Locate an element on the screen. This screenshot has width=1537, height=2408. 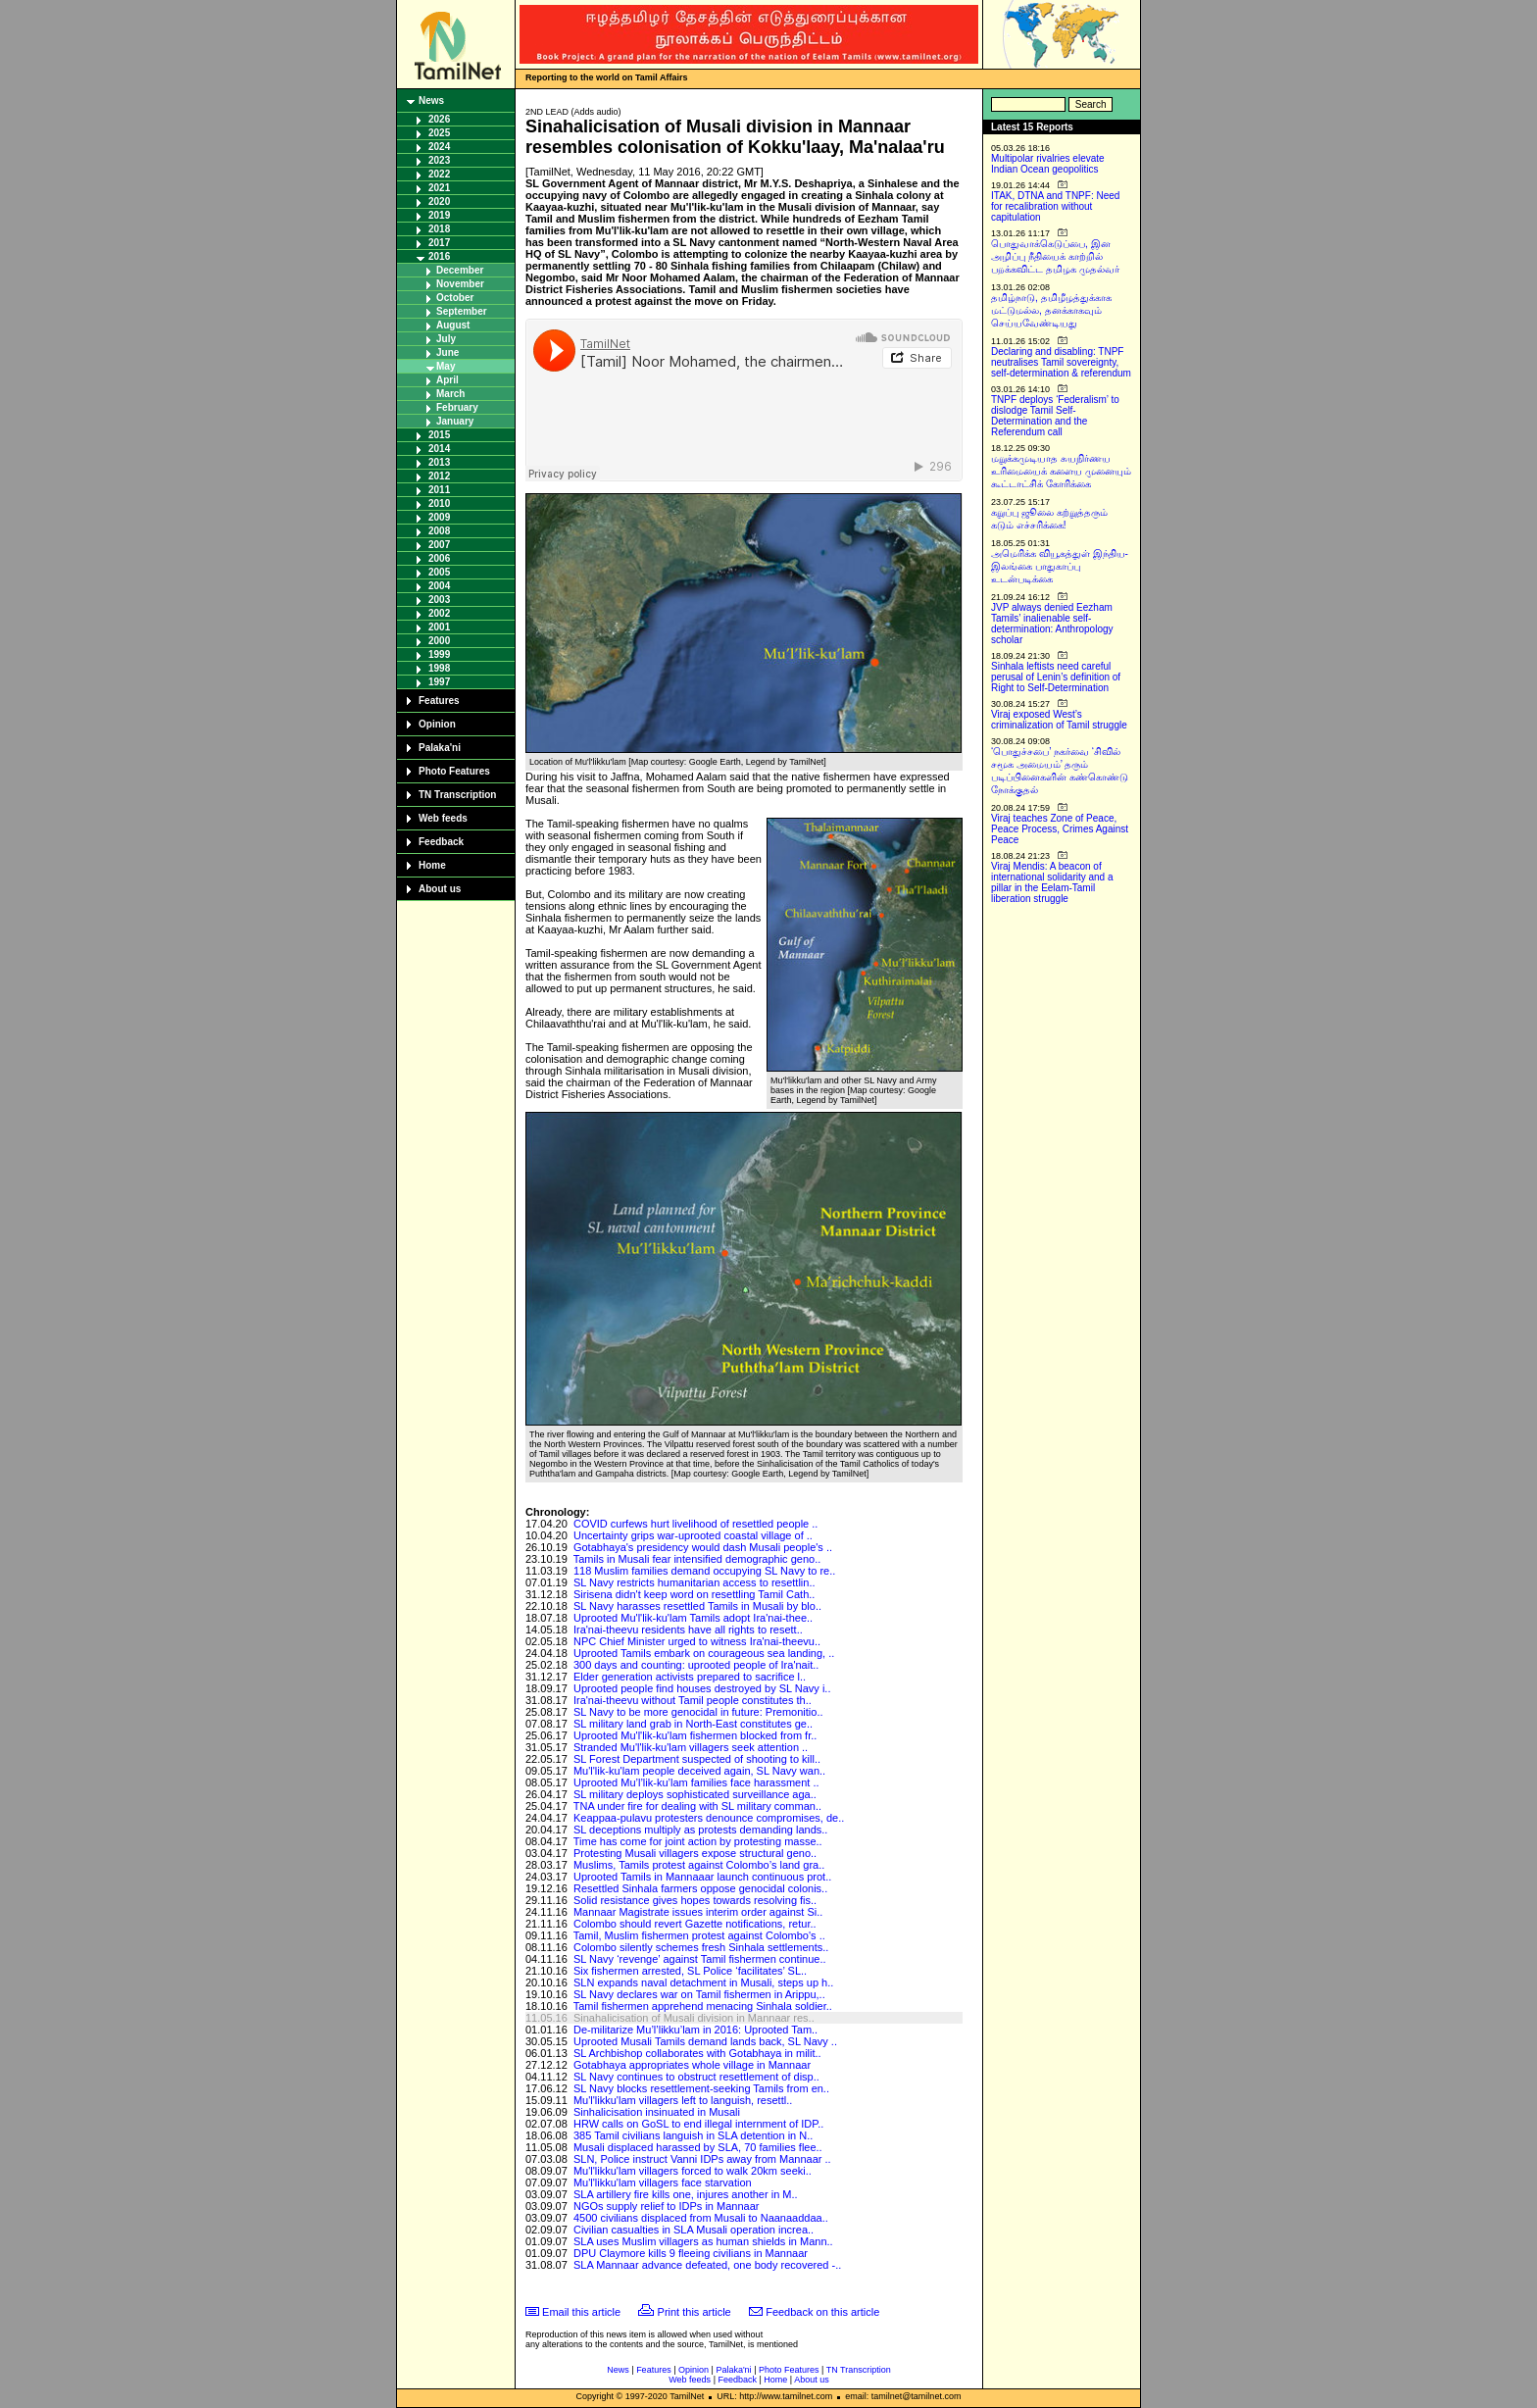
Gotabhaya appropriates whole village in Mannaar is located at coordinates (692, 2065).